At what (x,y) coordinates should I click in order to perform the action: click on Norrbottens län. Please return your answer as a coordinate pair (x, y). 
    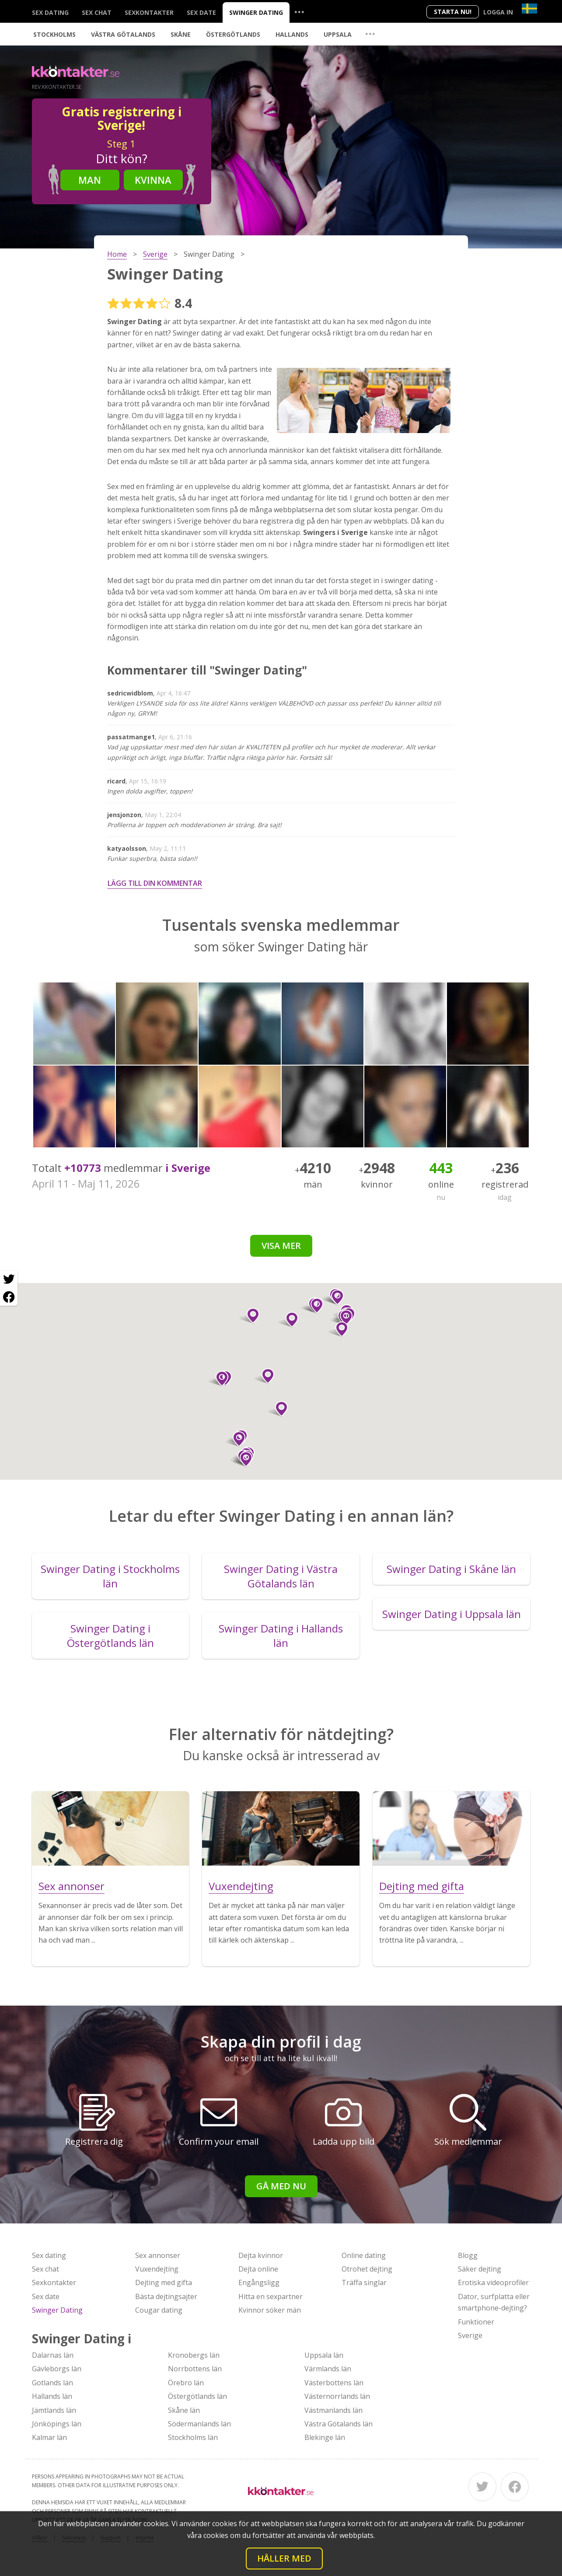
    Looking at the image, I should click on (195, 2368).